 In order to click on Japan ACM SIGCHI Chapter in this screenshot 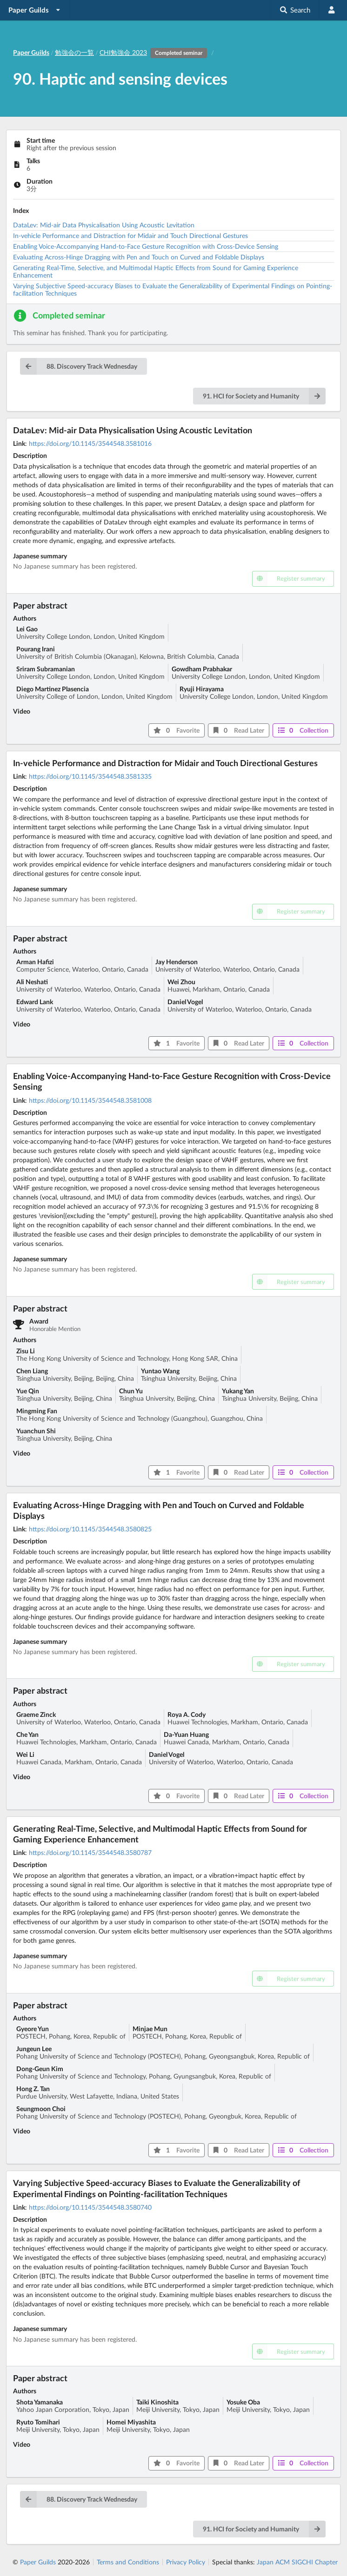, I will do `click(297, 2562)`.